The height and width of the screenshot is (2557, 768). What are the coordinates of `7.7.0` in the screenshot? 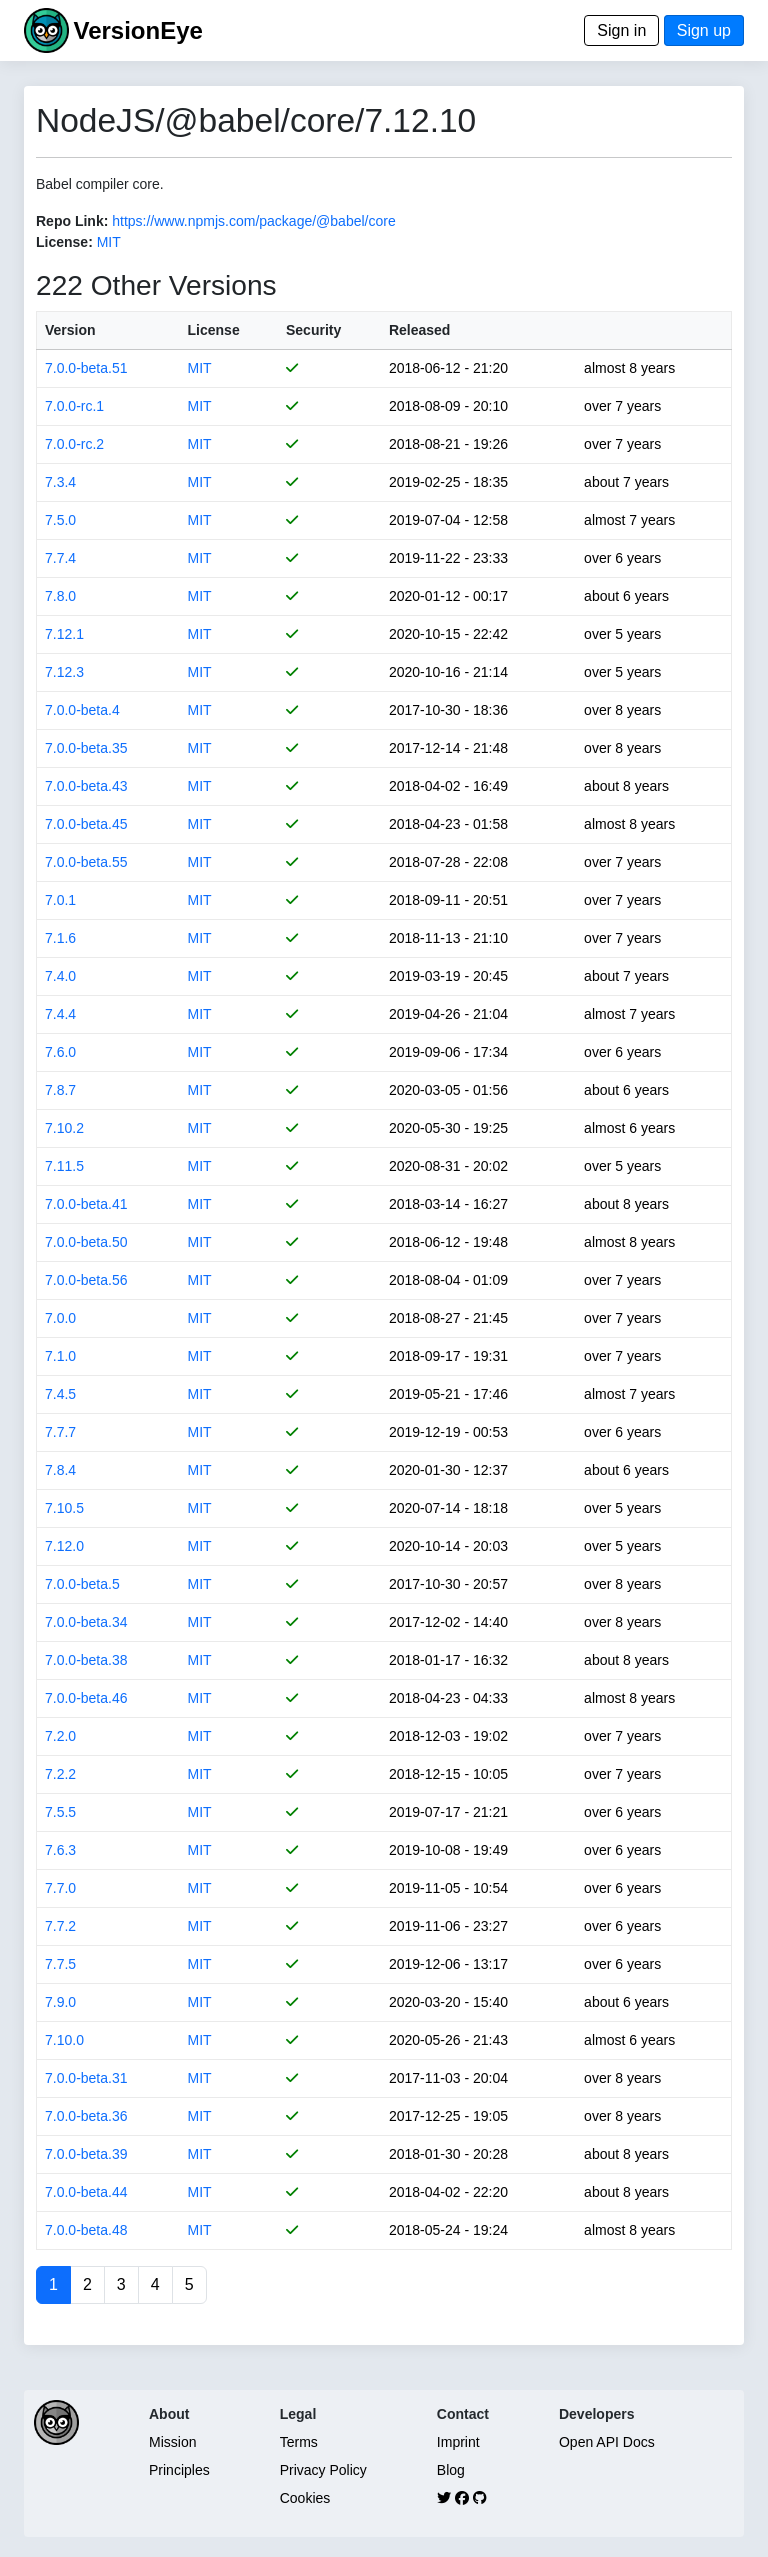 It's located at (60, 1888).